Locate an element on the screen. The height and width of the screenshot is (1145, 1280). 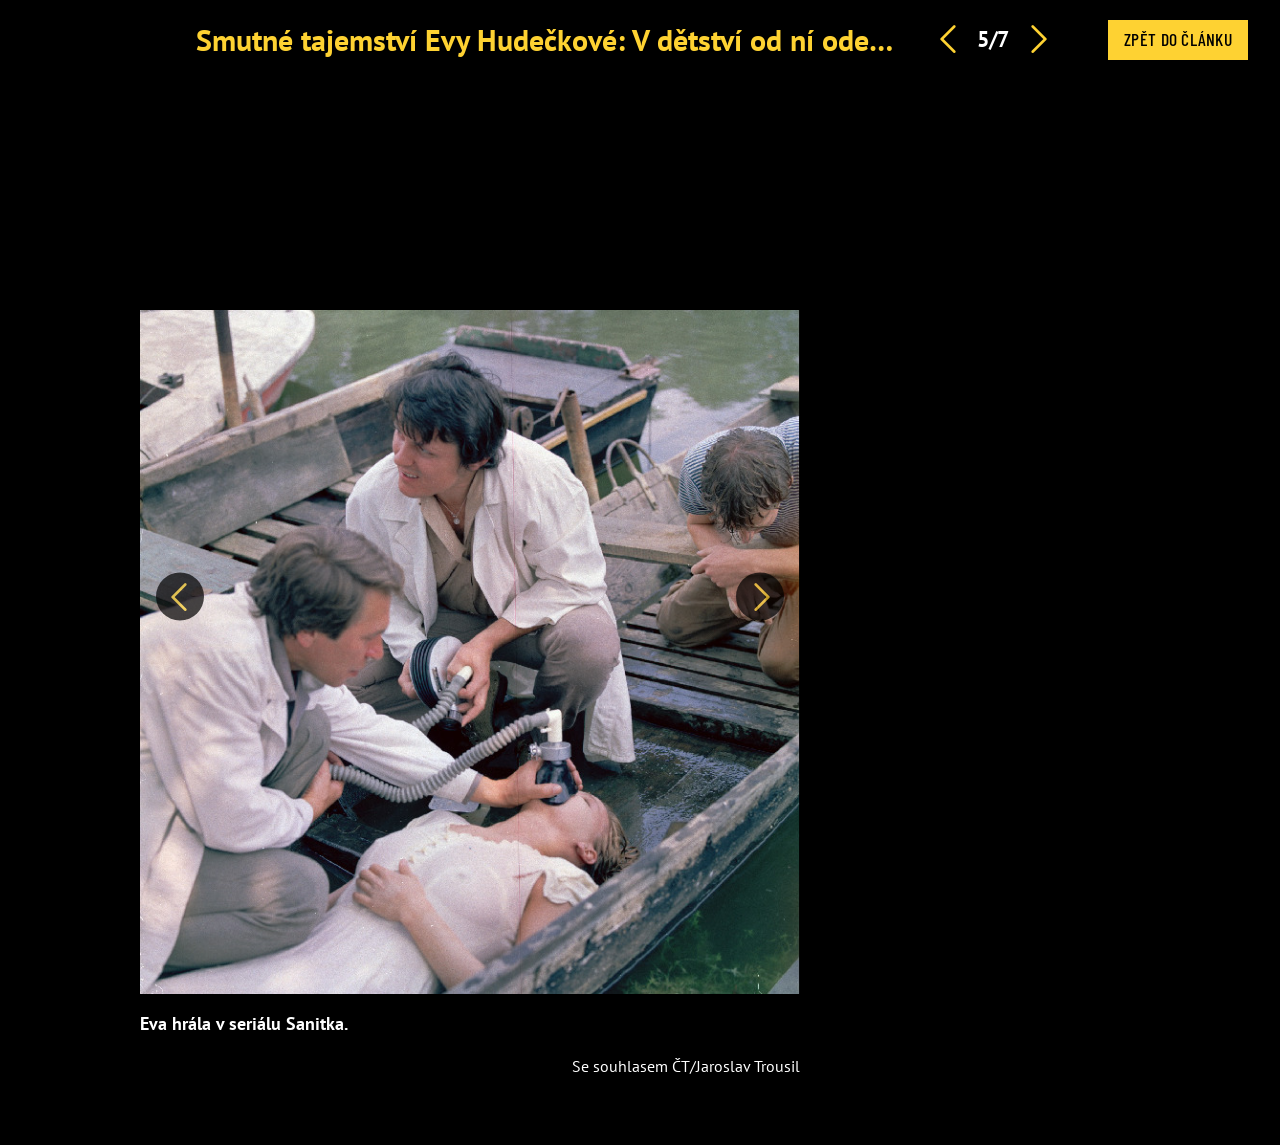
Zpět do článku [button] is located at coordinates (1178, 39).